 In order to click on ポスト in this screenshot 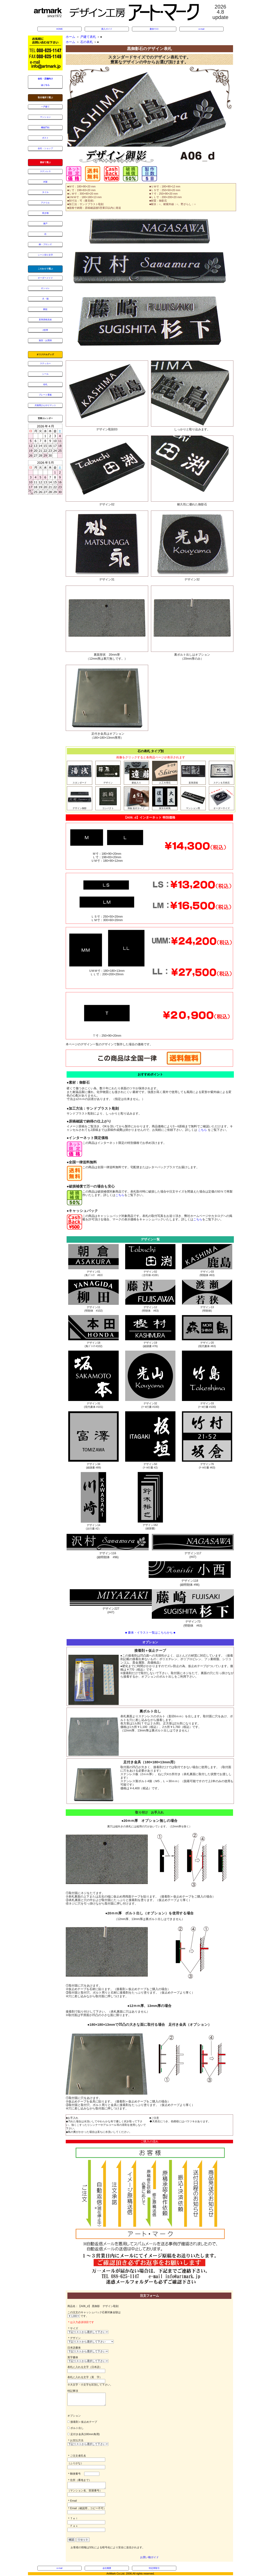, I will do `click(45, 138)`.